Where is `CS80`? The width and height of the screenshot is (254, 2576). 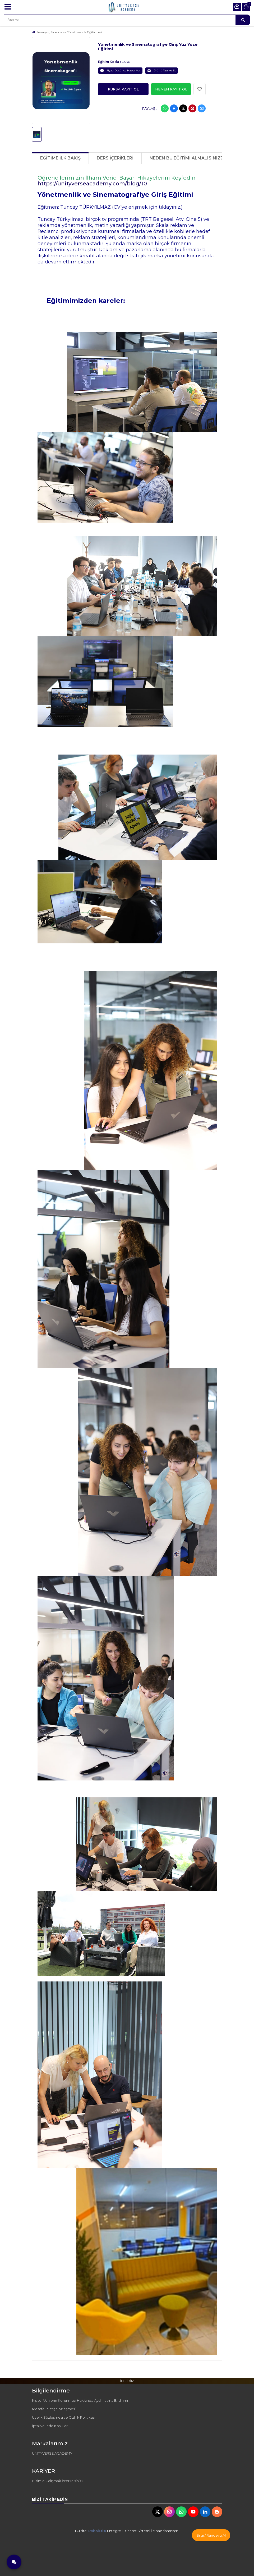 CS80 is located at coordinates (126, 62).